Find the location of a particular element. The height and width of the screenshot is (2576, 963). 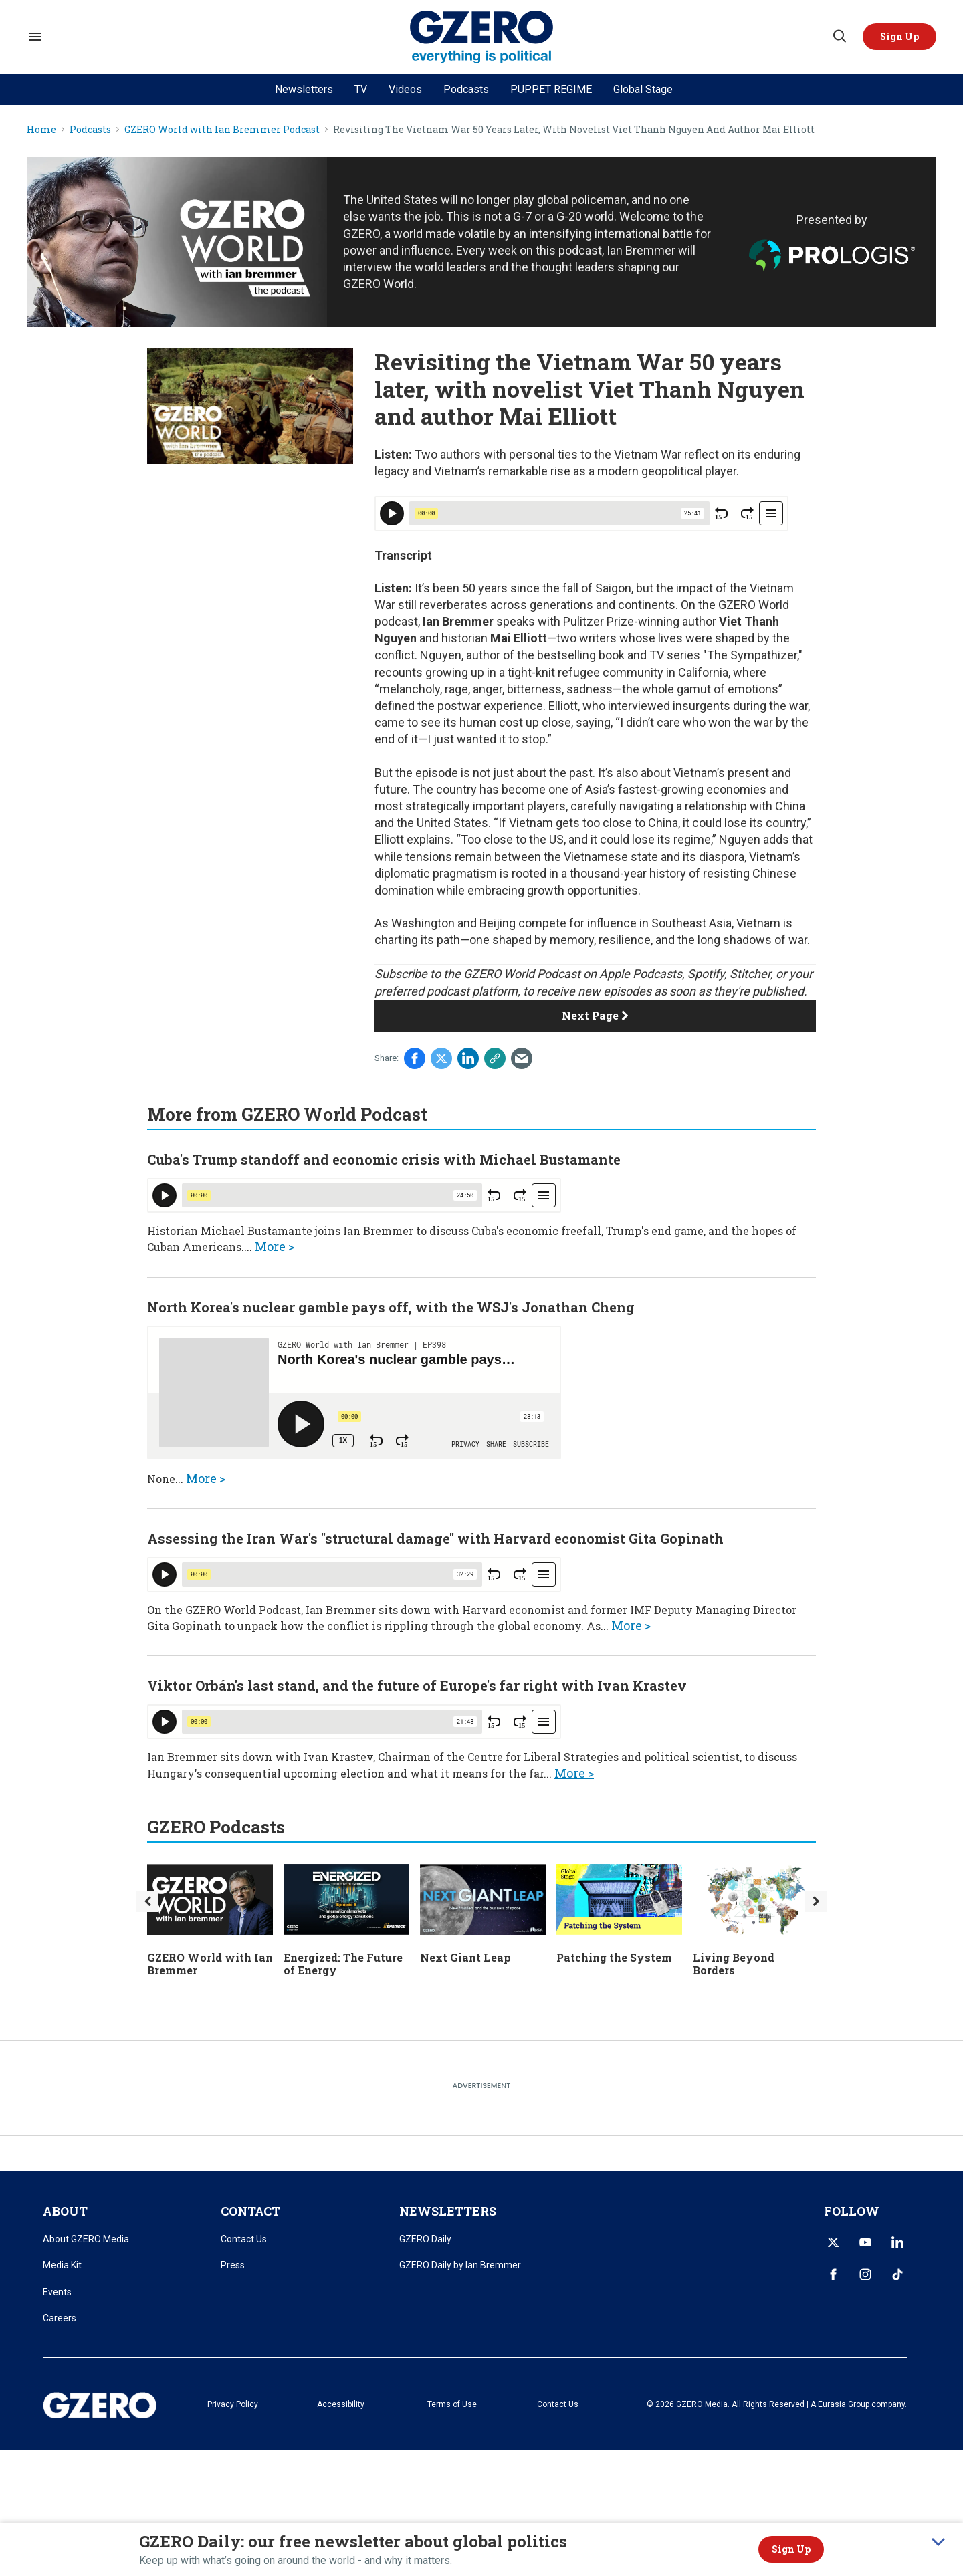

Next Giant Leap is located at coordinates (465, 1957).